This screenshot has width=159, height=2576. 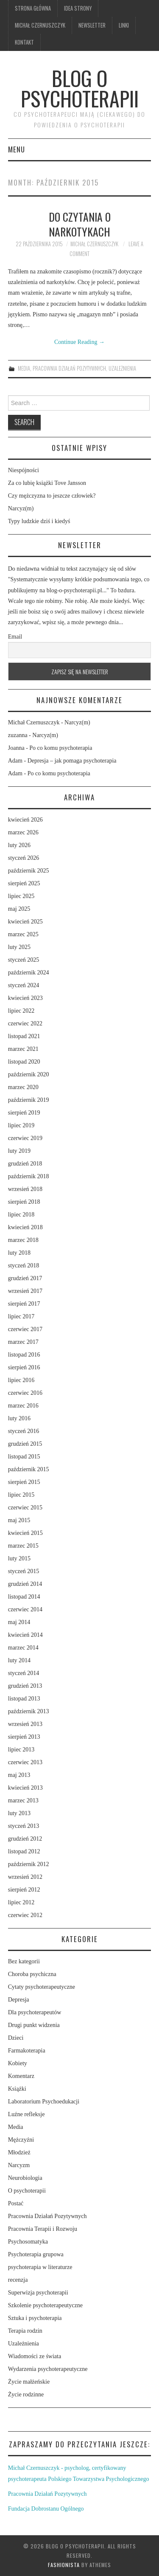 I want to click on luty 2018, so click(x=19, y=1253).